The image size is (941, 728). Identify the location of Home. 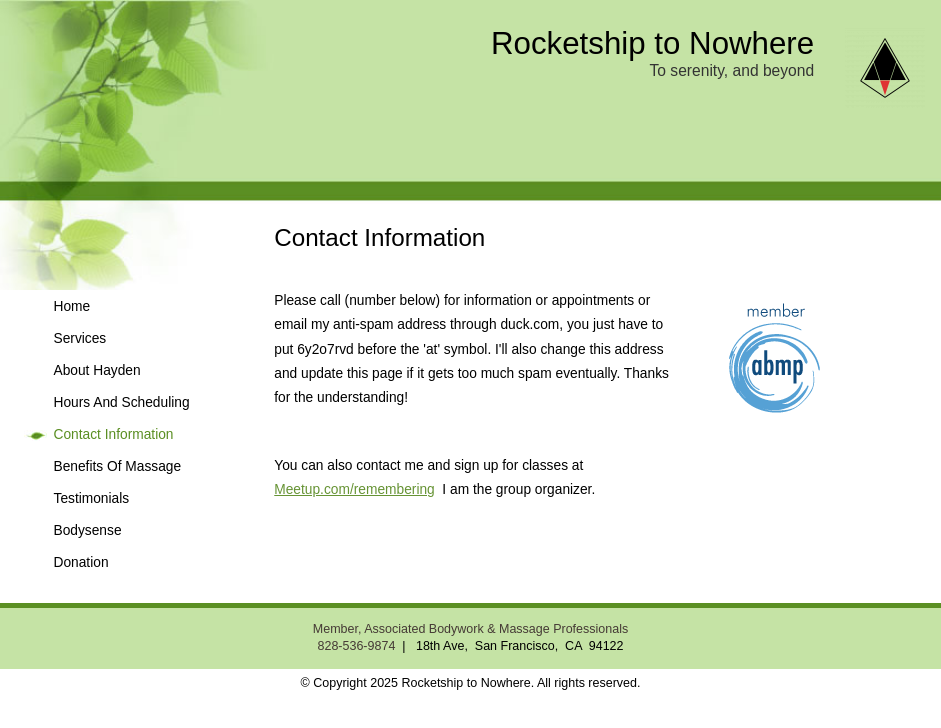
(72, 306).